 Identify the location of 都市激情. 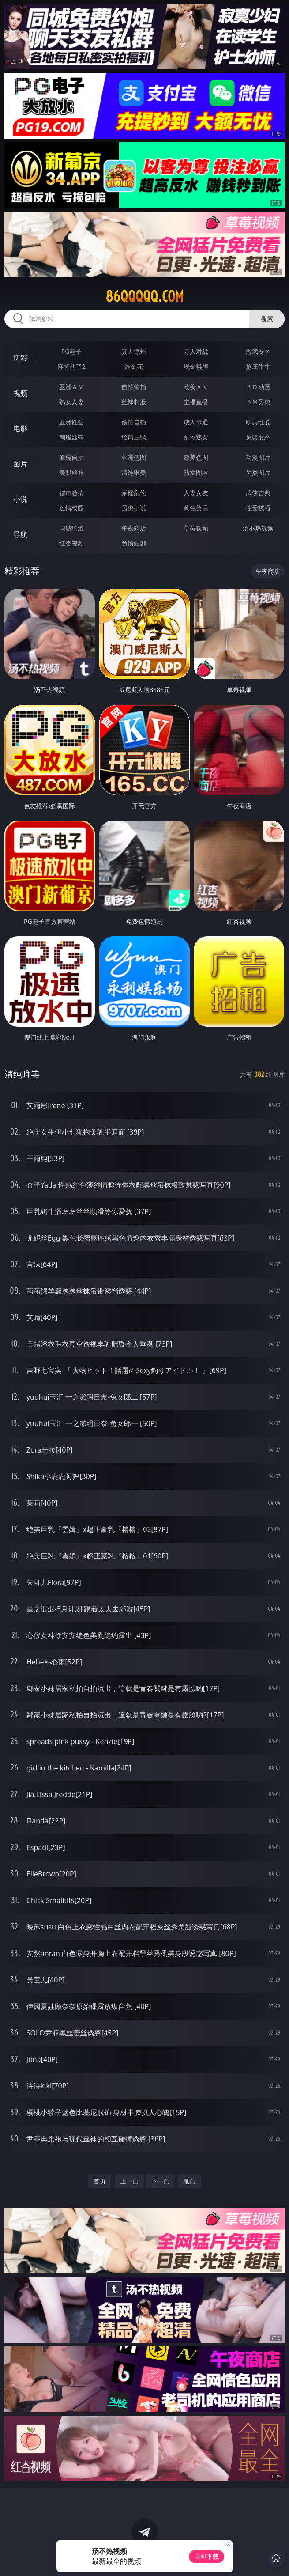
(71, 492).